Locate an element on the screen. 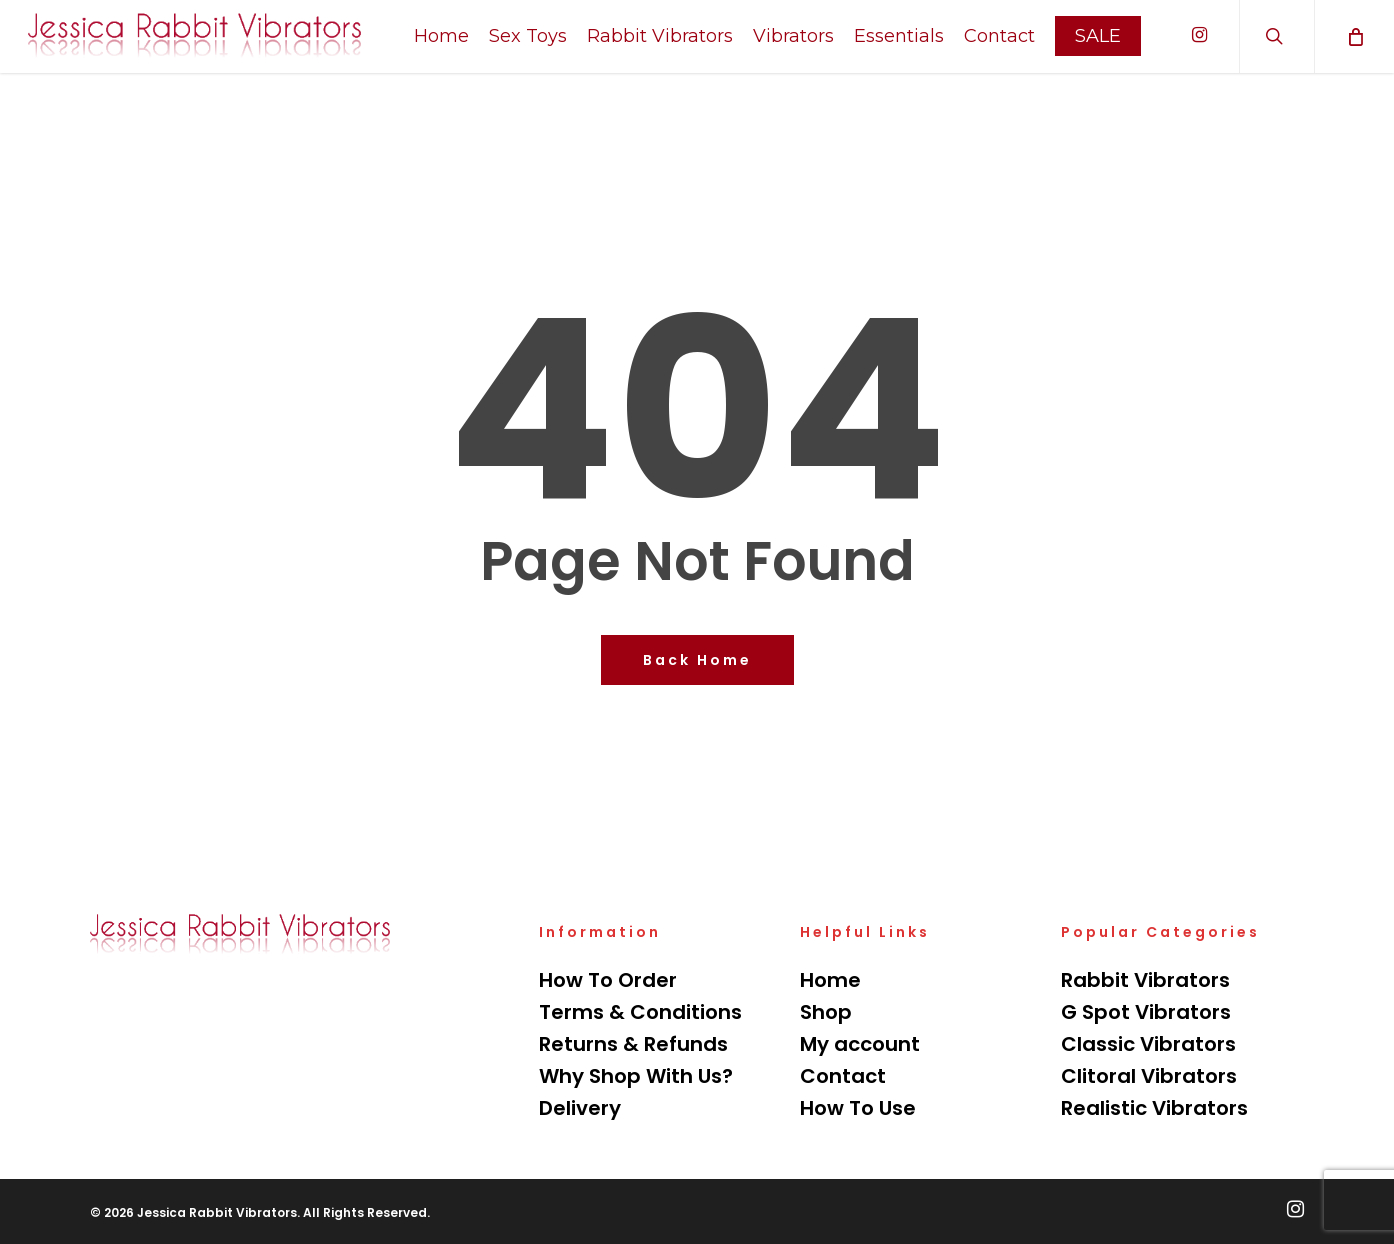  Classic Vibrators is located at coordinates (1148, 1044).